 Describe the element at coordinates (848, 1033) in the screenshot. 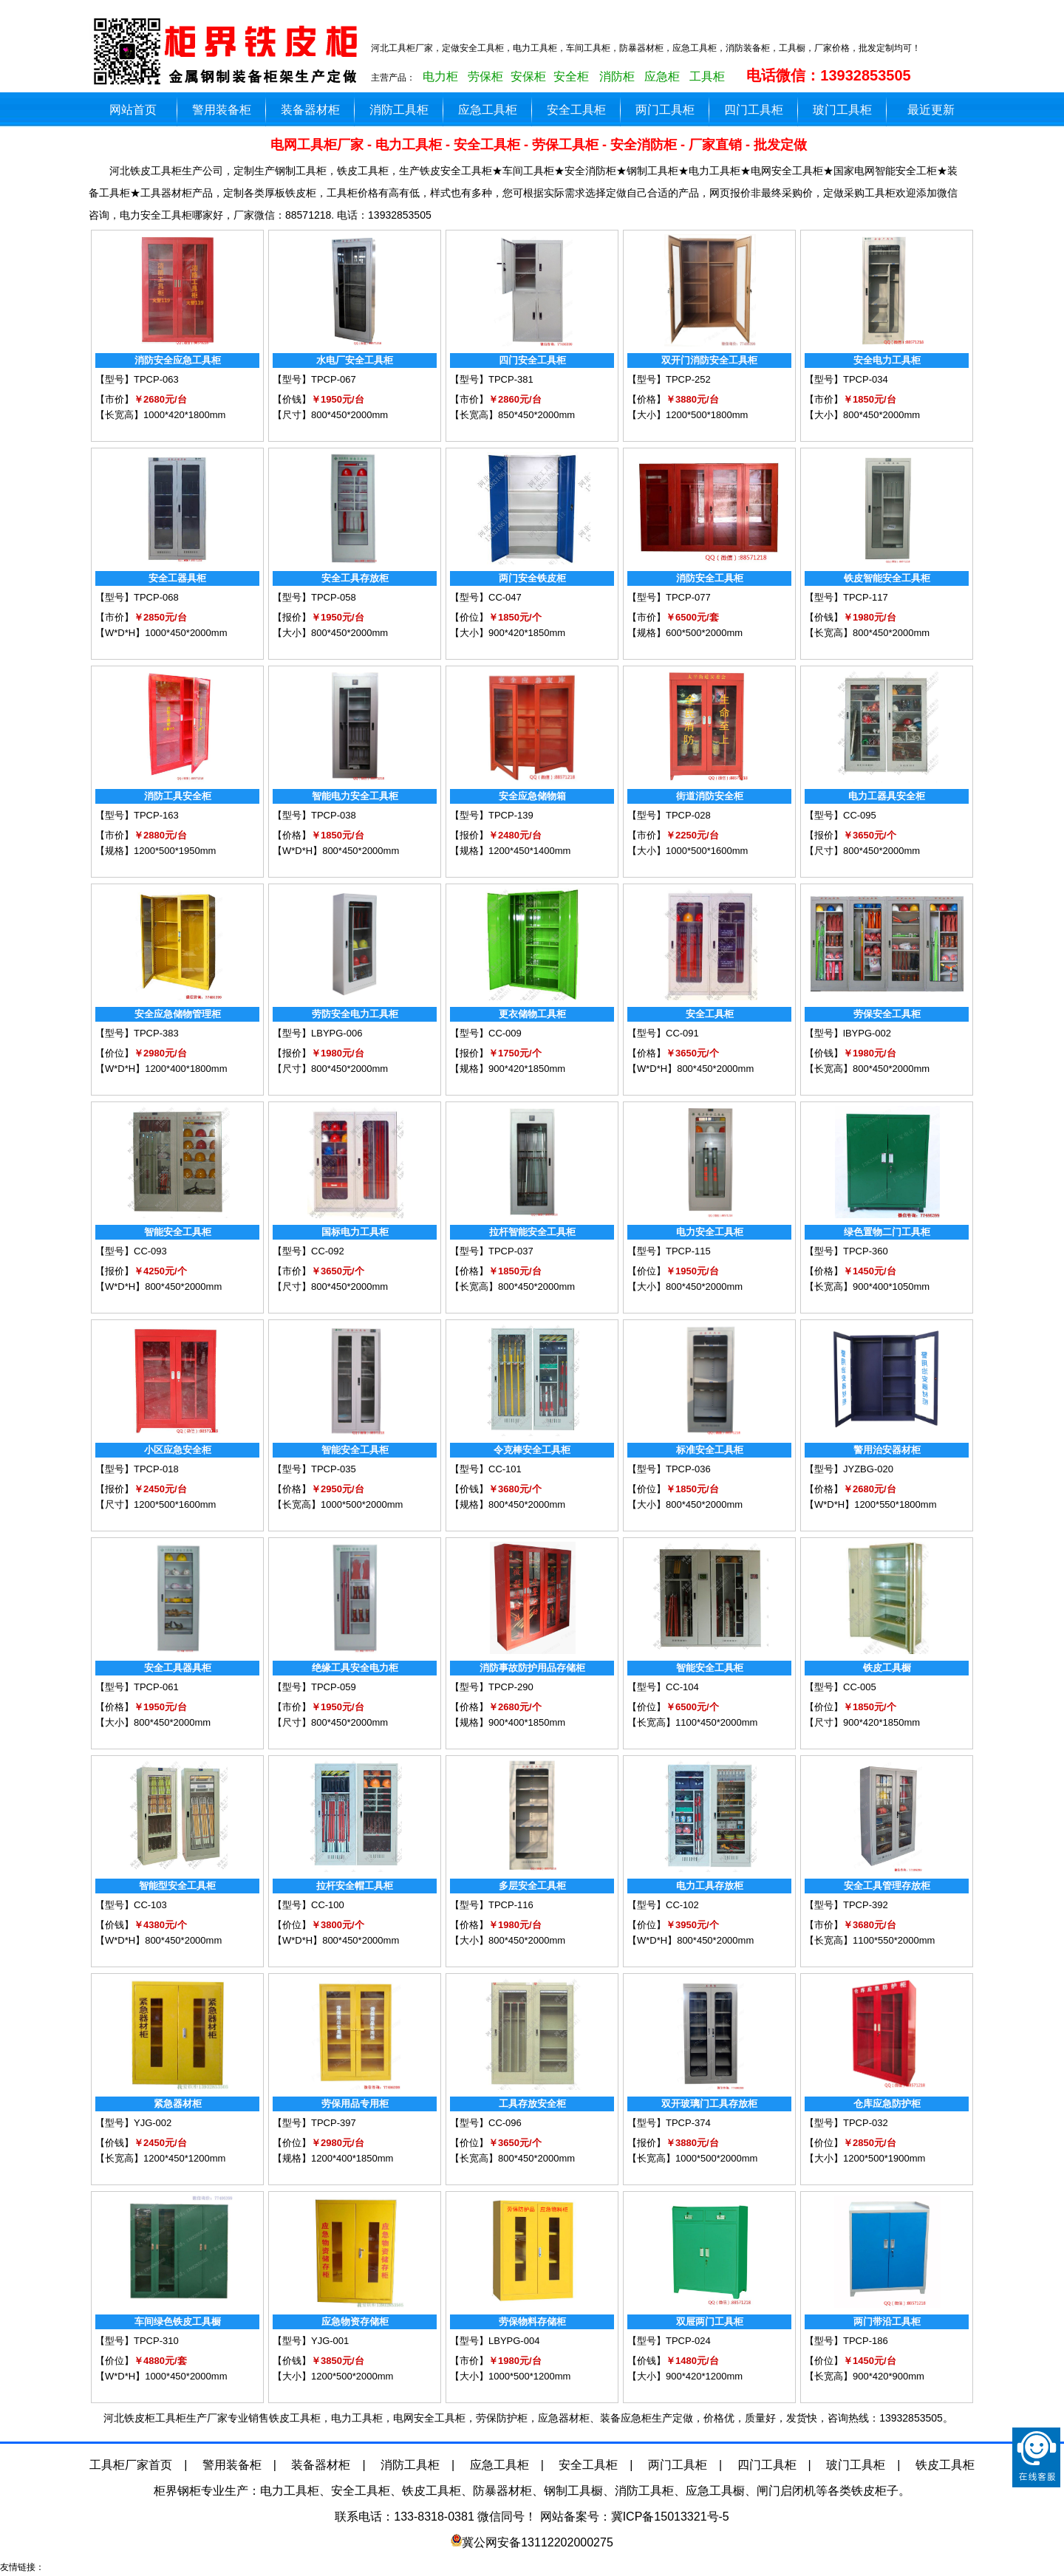

I see `【型号】lBYPG-002` at that location.